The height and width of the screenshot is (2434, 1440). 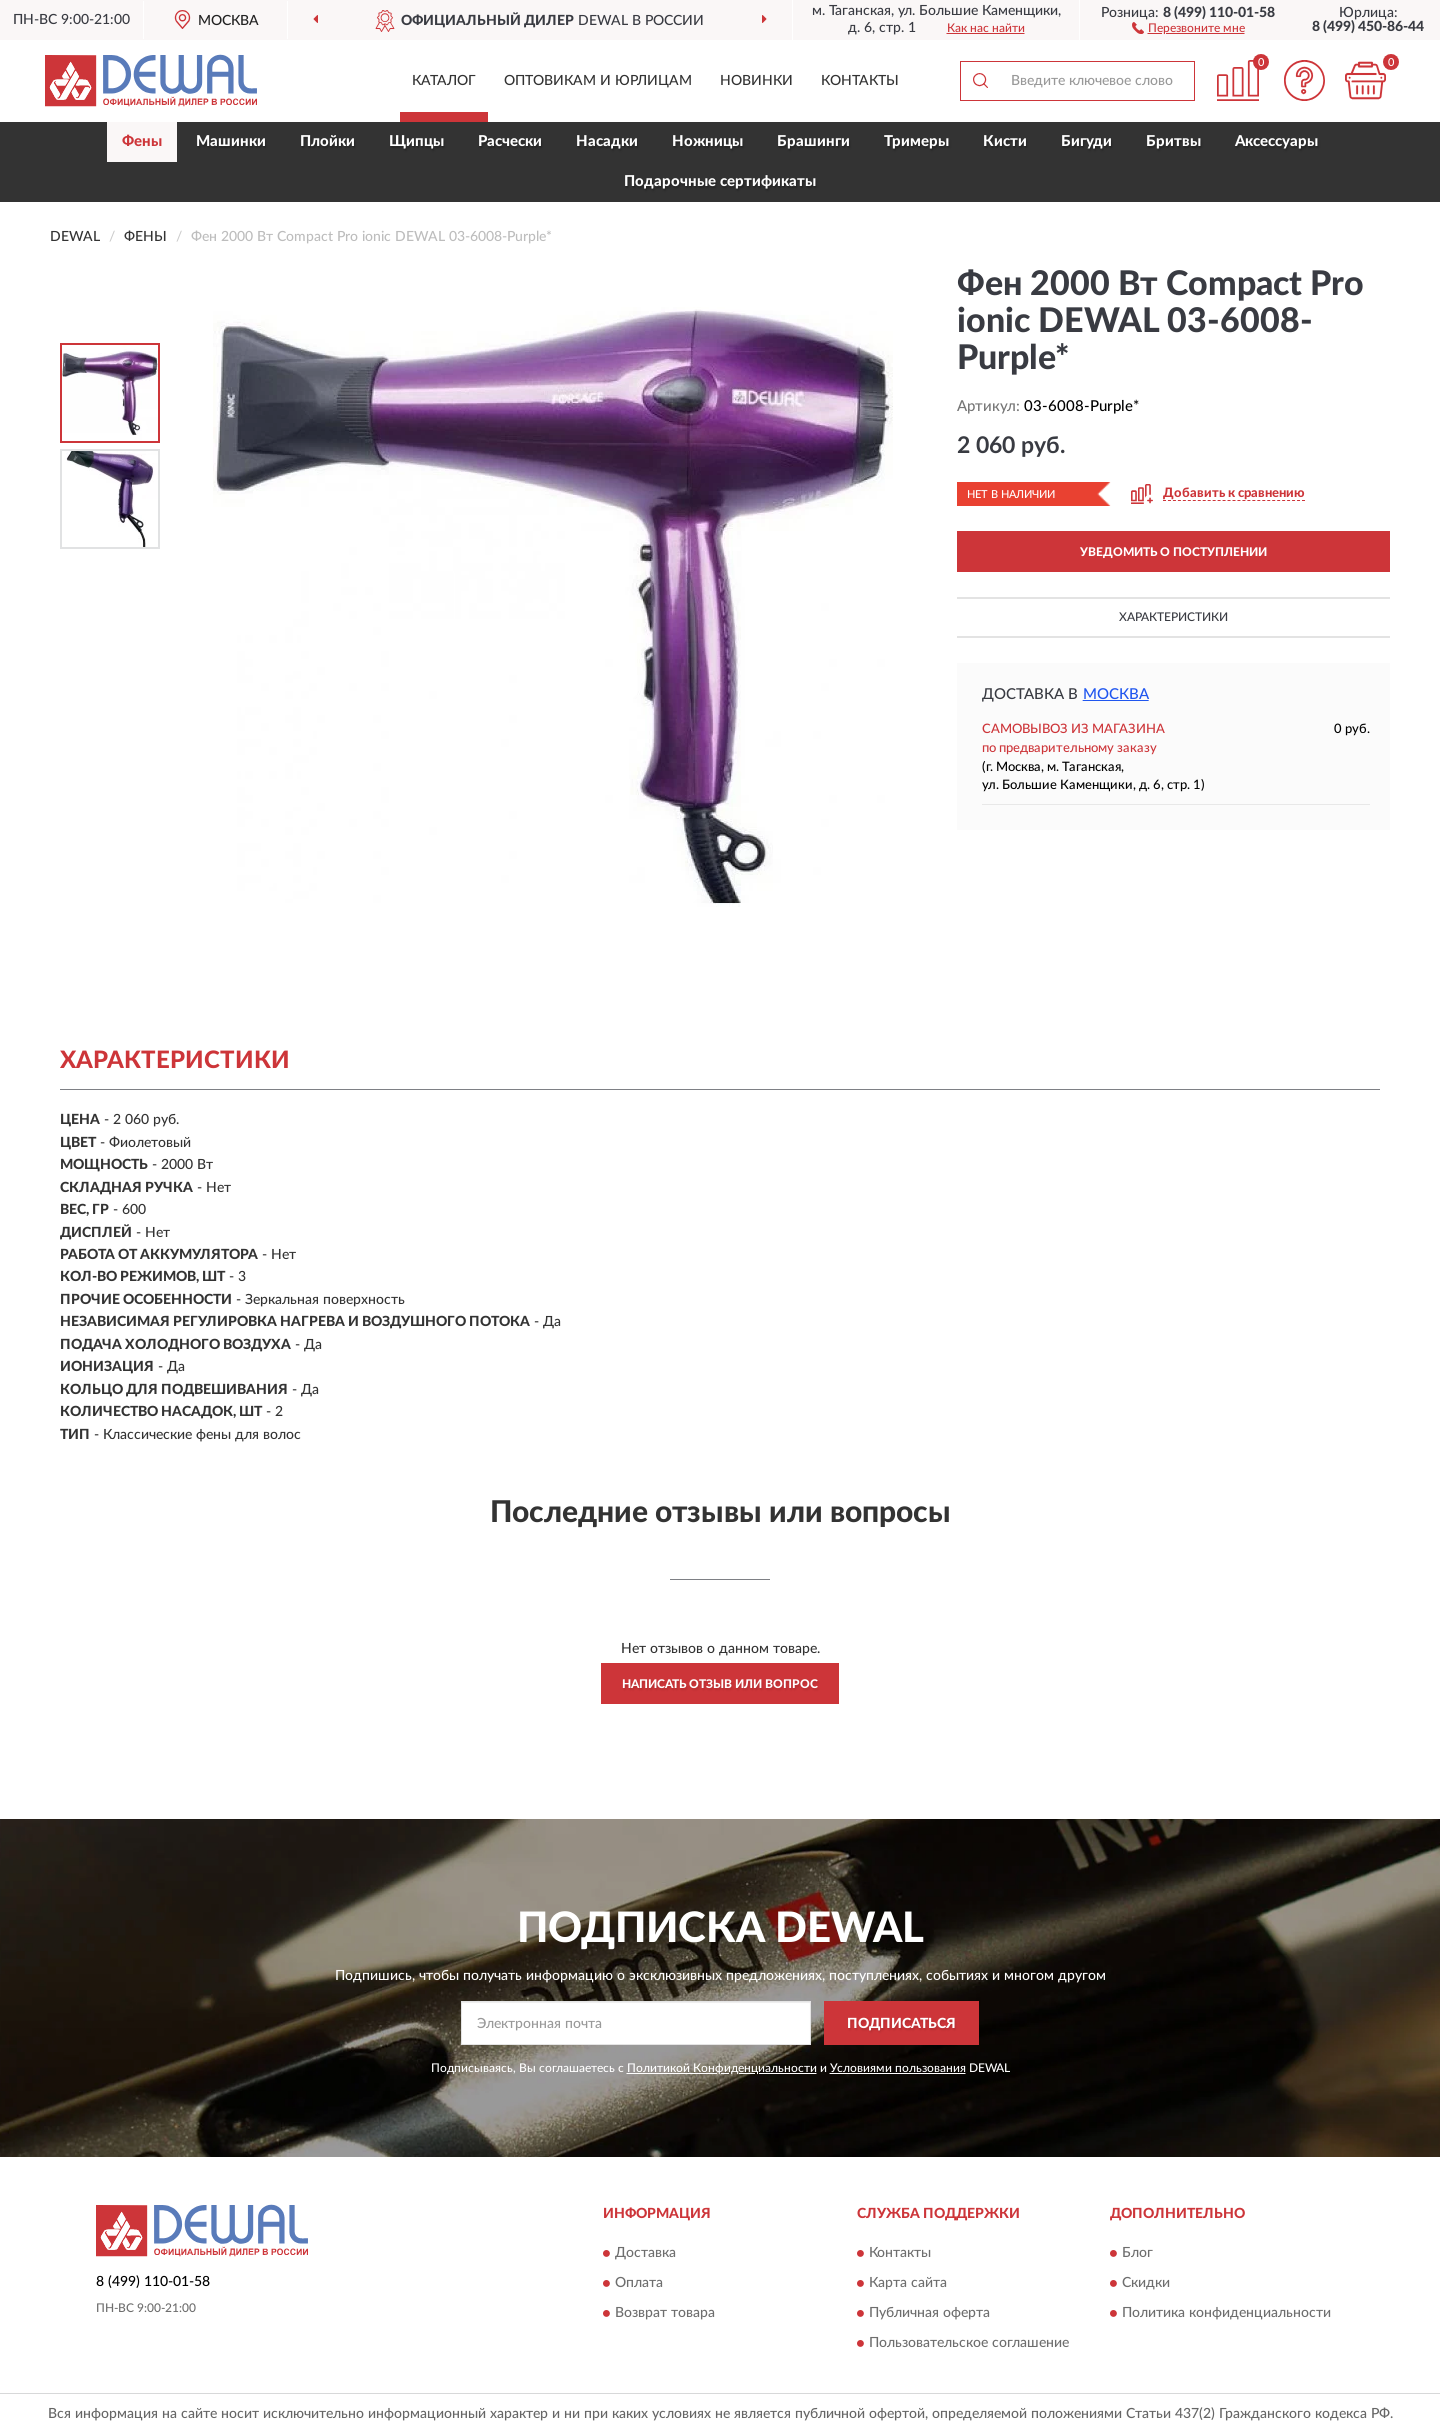 I want to click on Каталог [button], so click(x=444, y=81).